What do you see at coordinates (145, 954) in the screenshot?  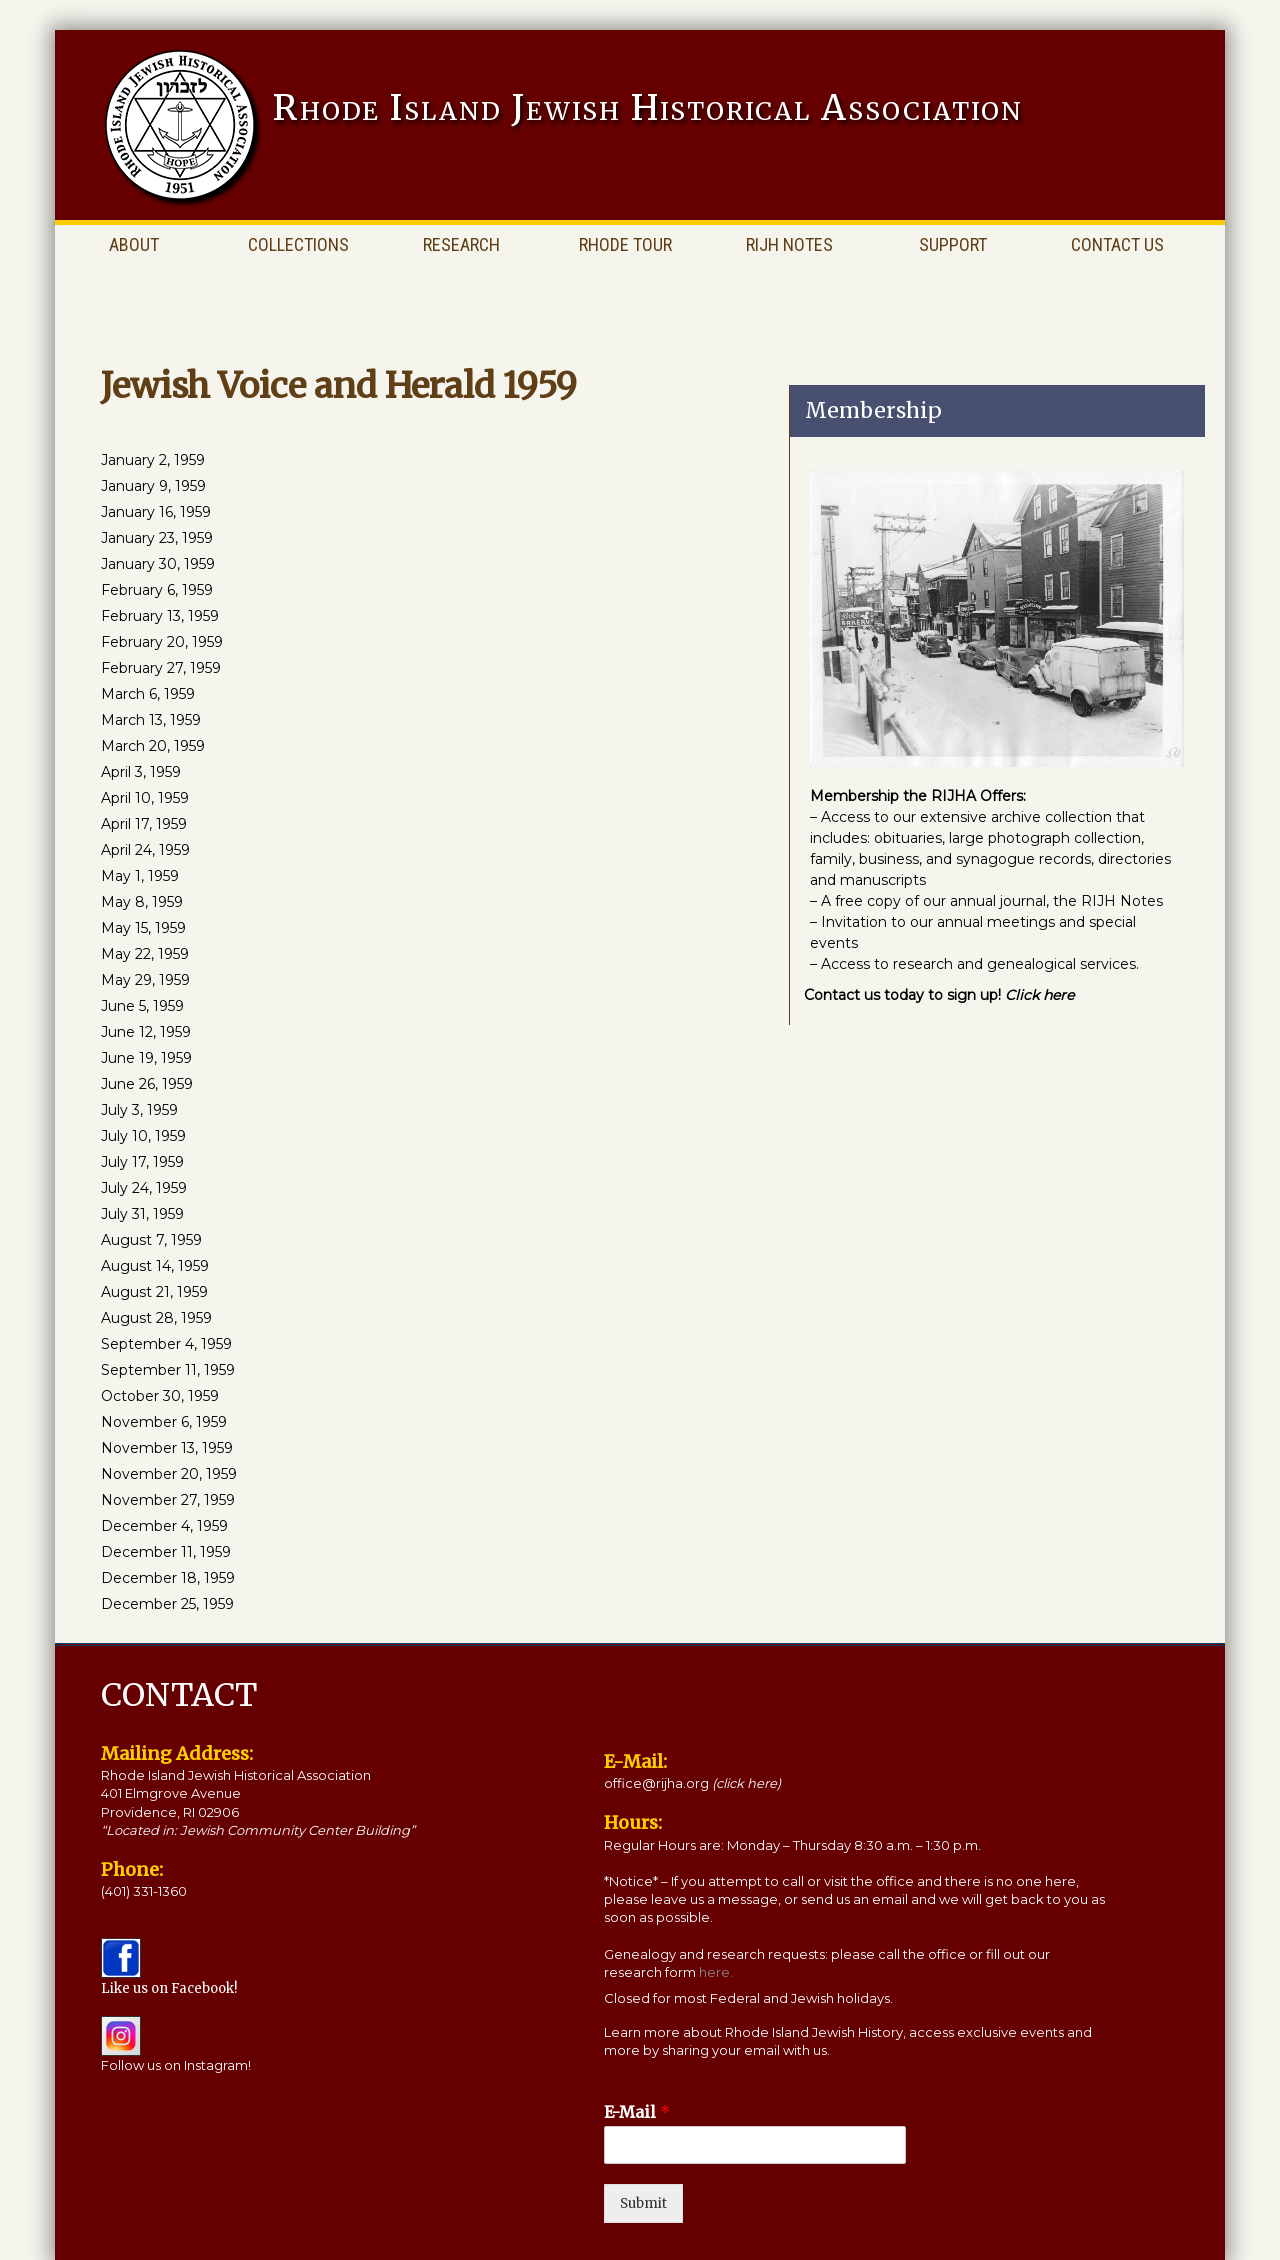 I see `May 22, 1959` at bounding box center [145, 954].